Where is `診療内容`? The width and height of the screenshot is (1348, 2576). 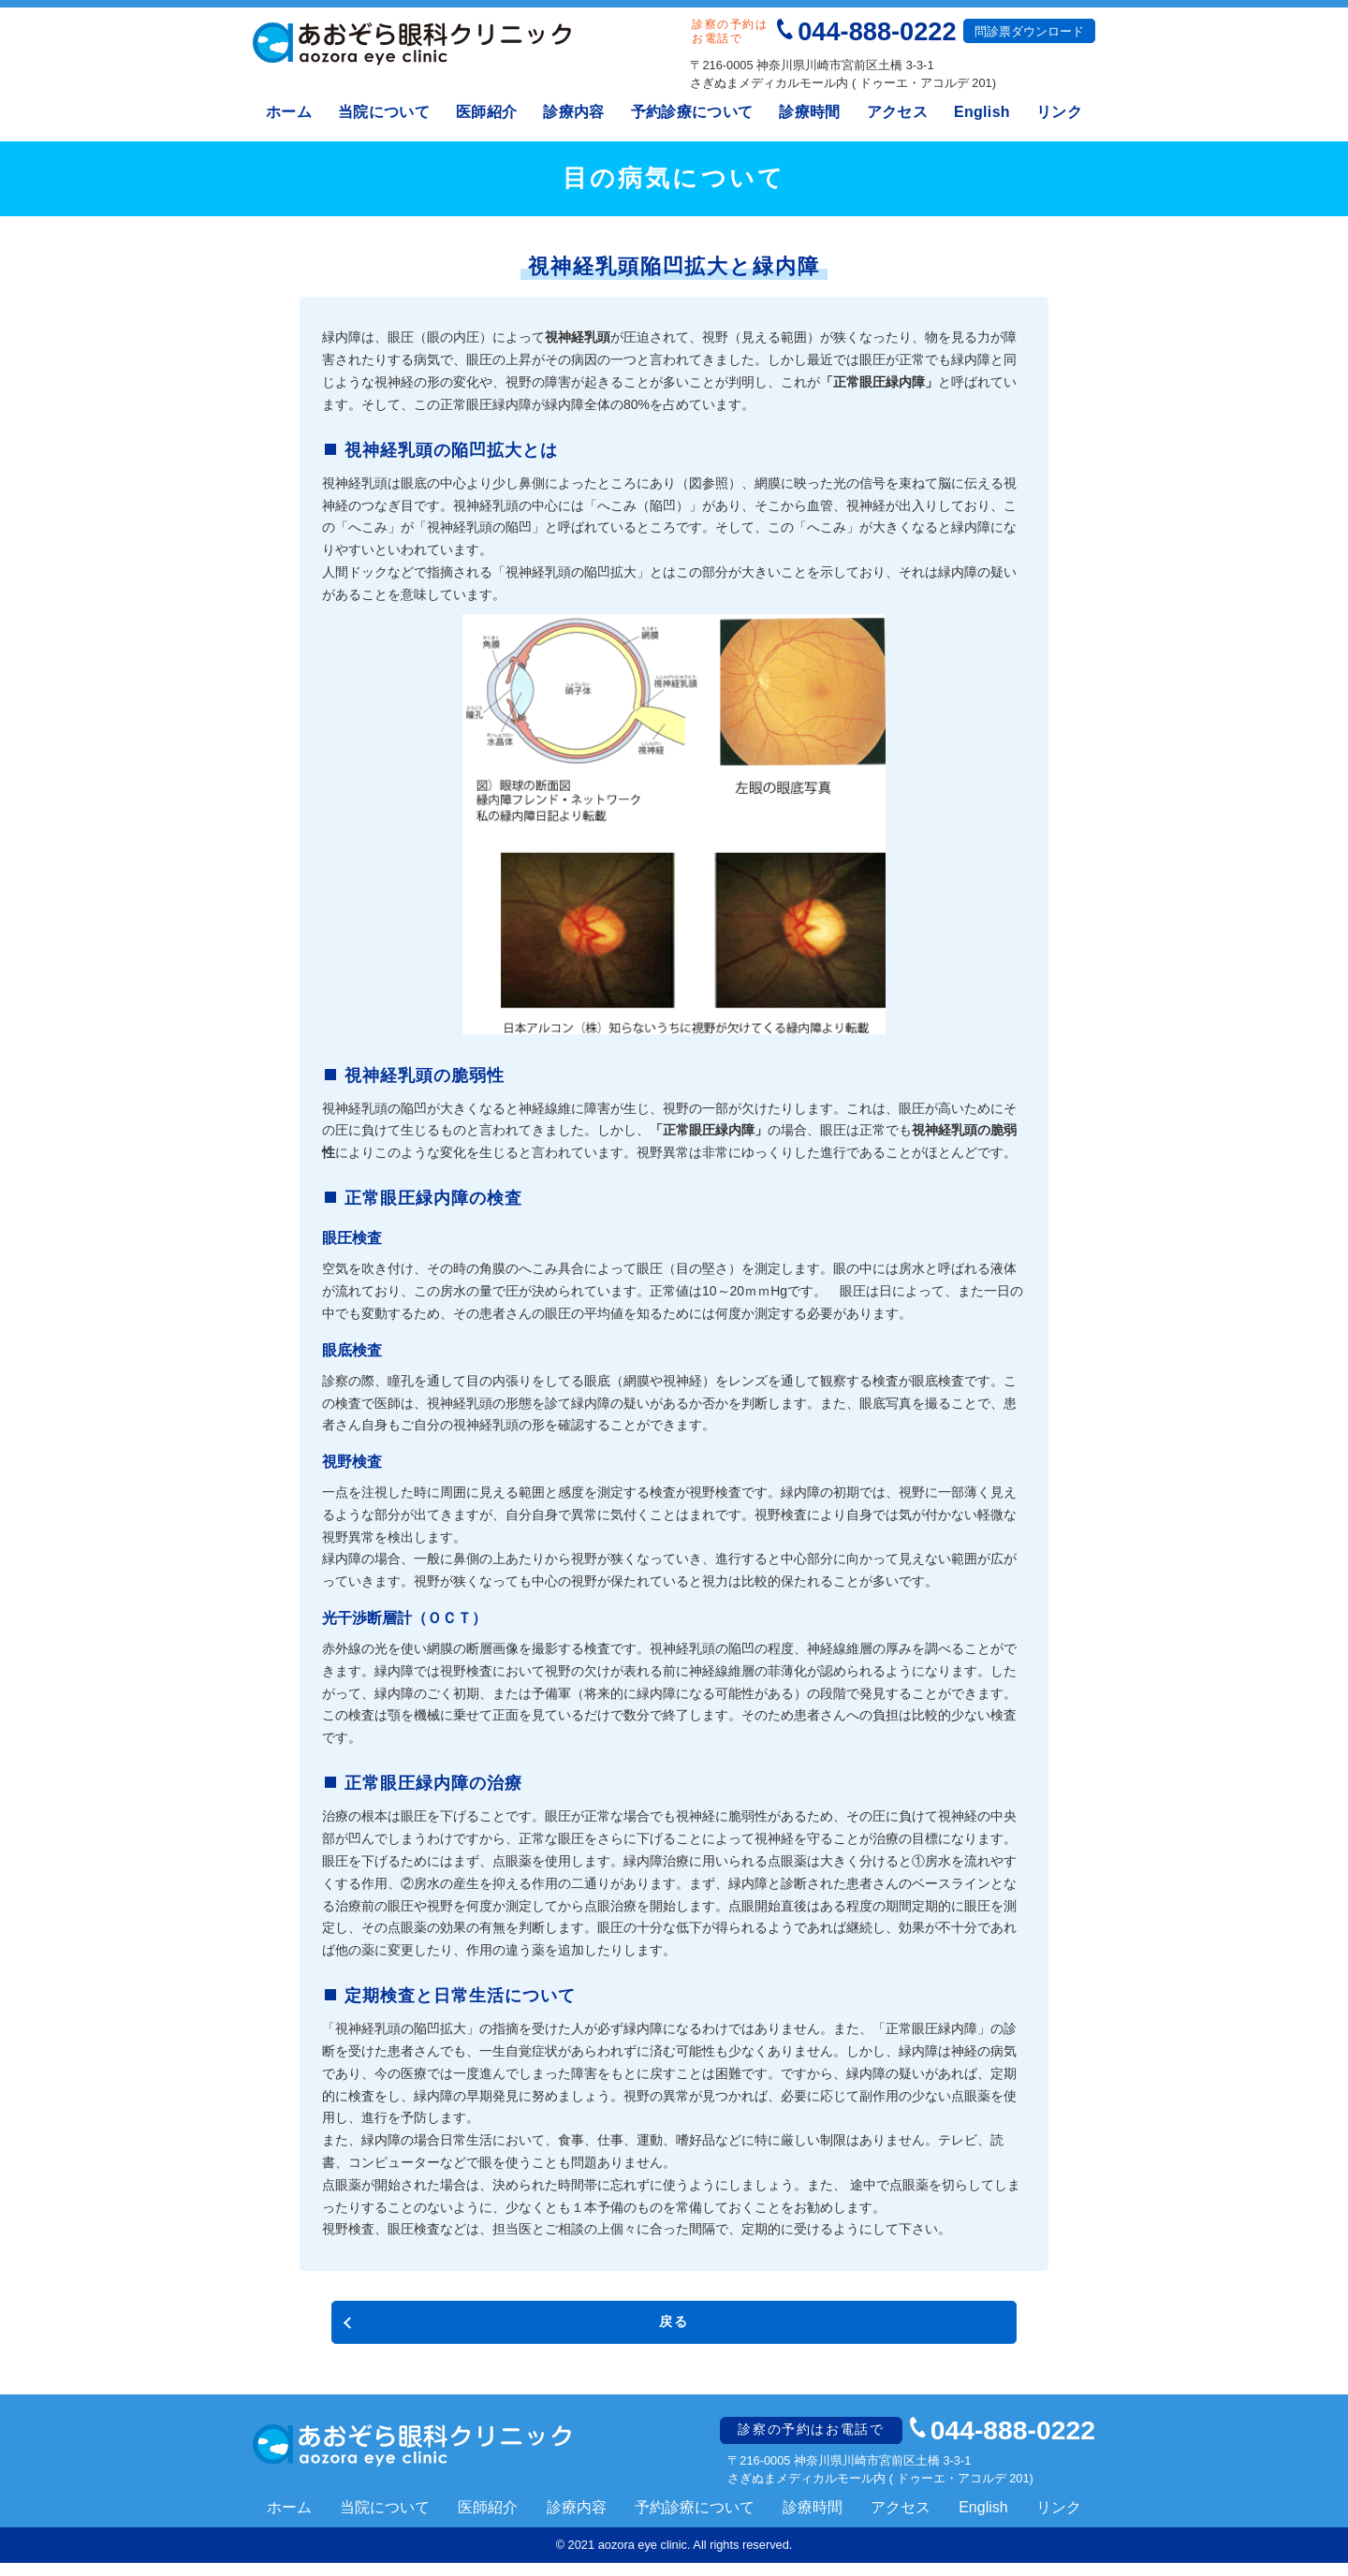 診療内容 is located at coordinates (573, 112).